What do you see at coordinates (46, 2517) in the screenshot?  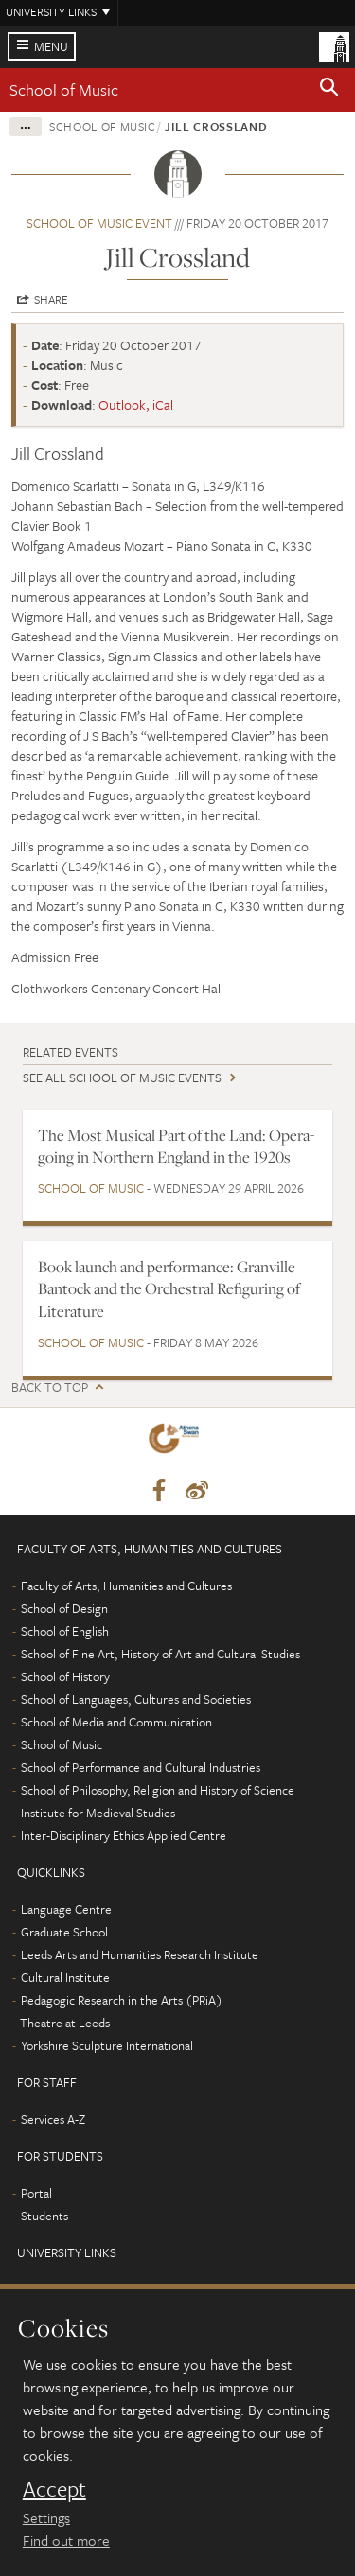 I see `Settings` at bounding box center [46, 2517].